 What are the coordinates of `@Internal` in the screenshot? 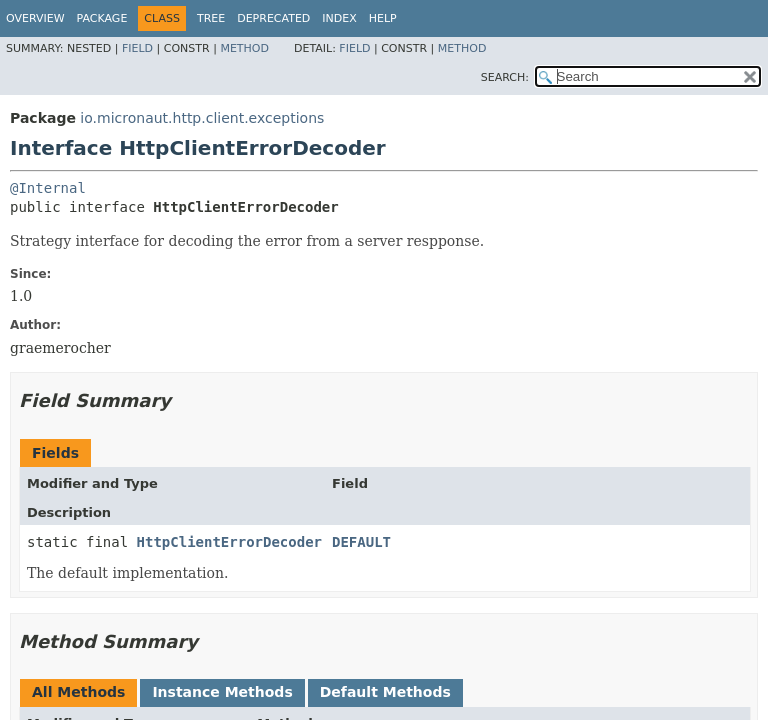 It's located at (48, 188).